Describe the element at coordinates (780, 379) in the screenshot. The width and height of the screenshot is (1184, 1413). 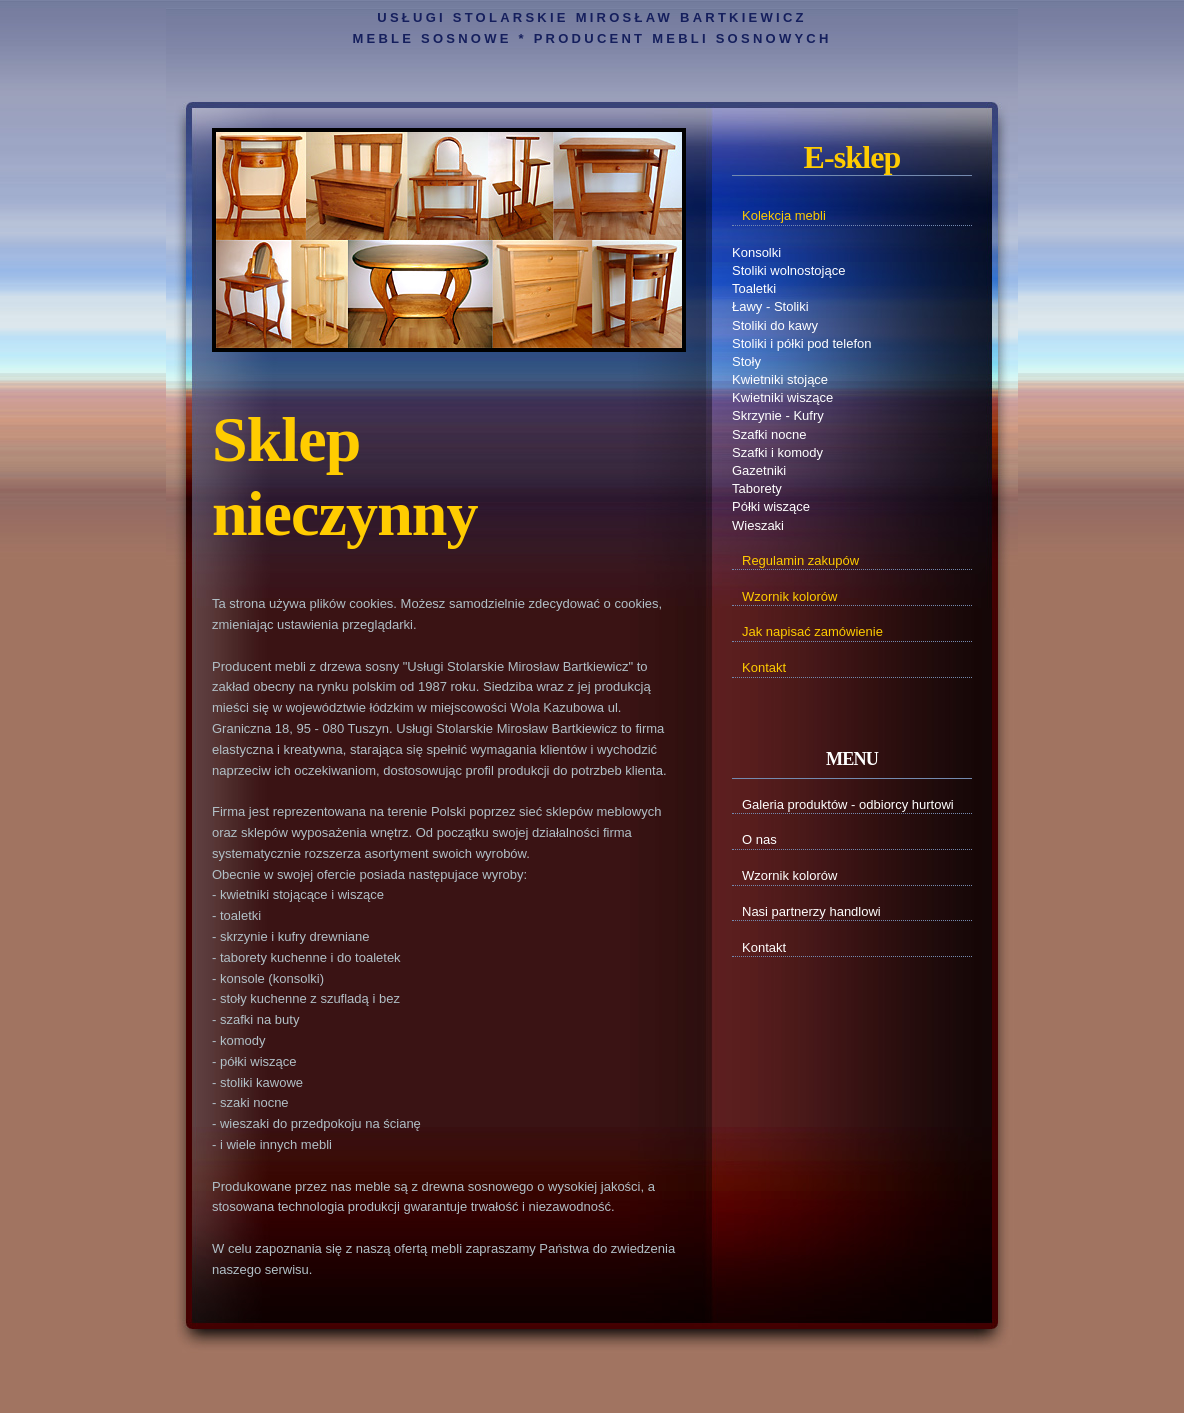
I see `Kwietniki stojące` at that location.